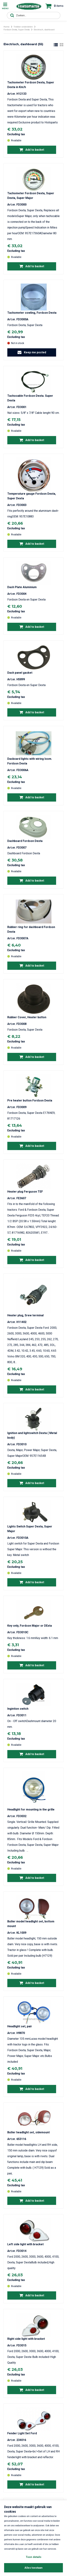 Image resolution: width=67 pixels, height=2576 pixels. I want to click on Keep me posted, so click(32, 352).